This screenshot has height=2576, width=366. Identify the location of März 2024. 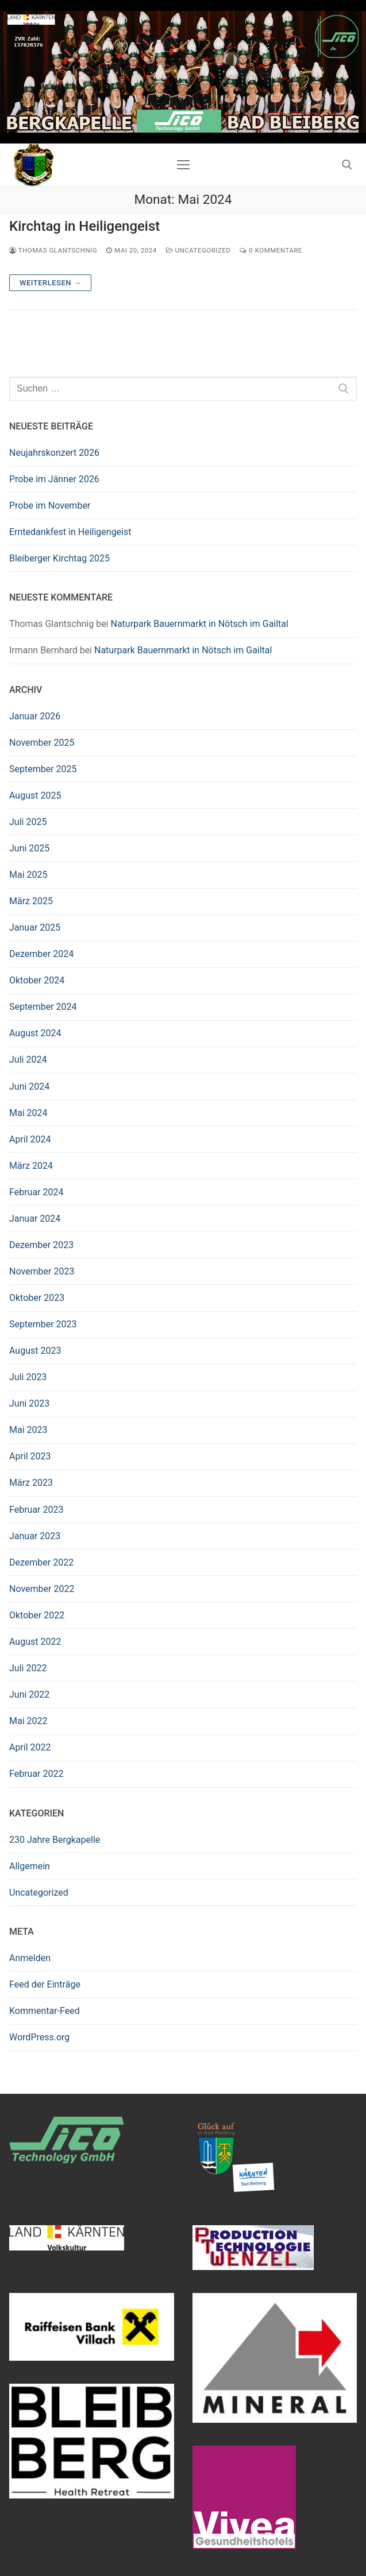
(31, 1165).